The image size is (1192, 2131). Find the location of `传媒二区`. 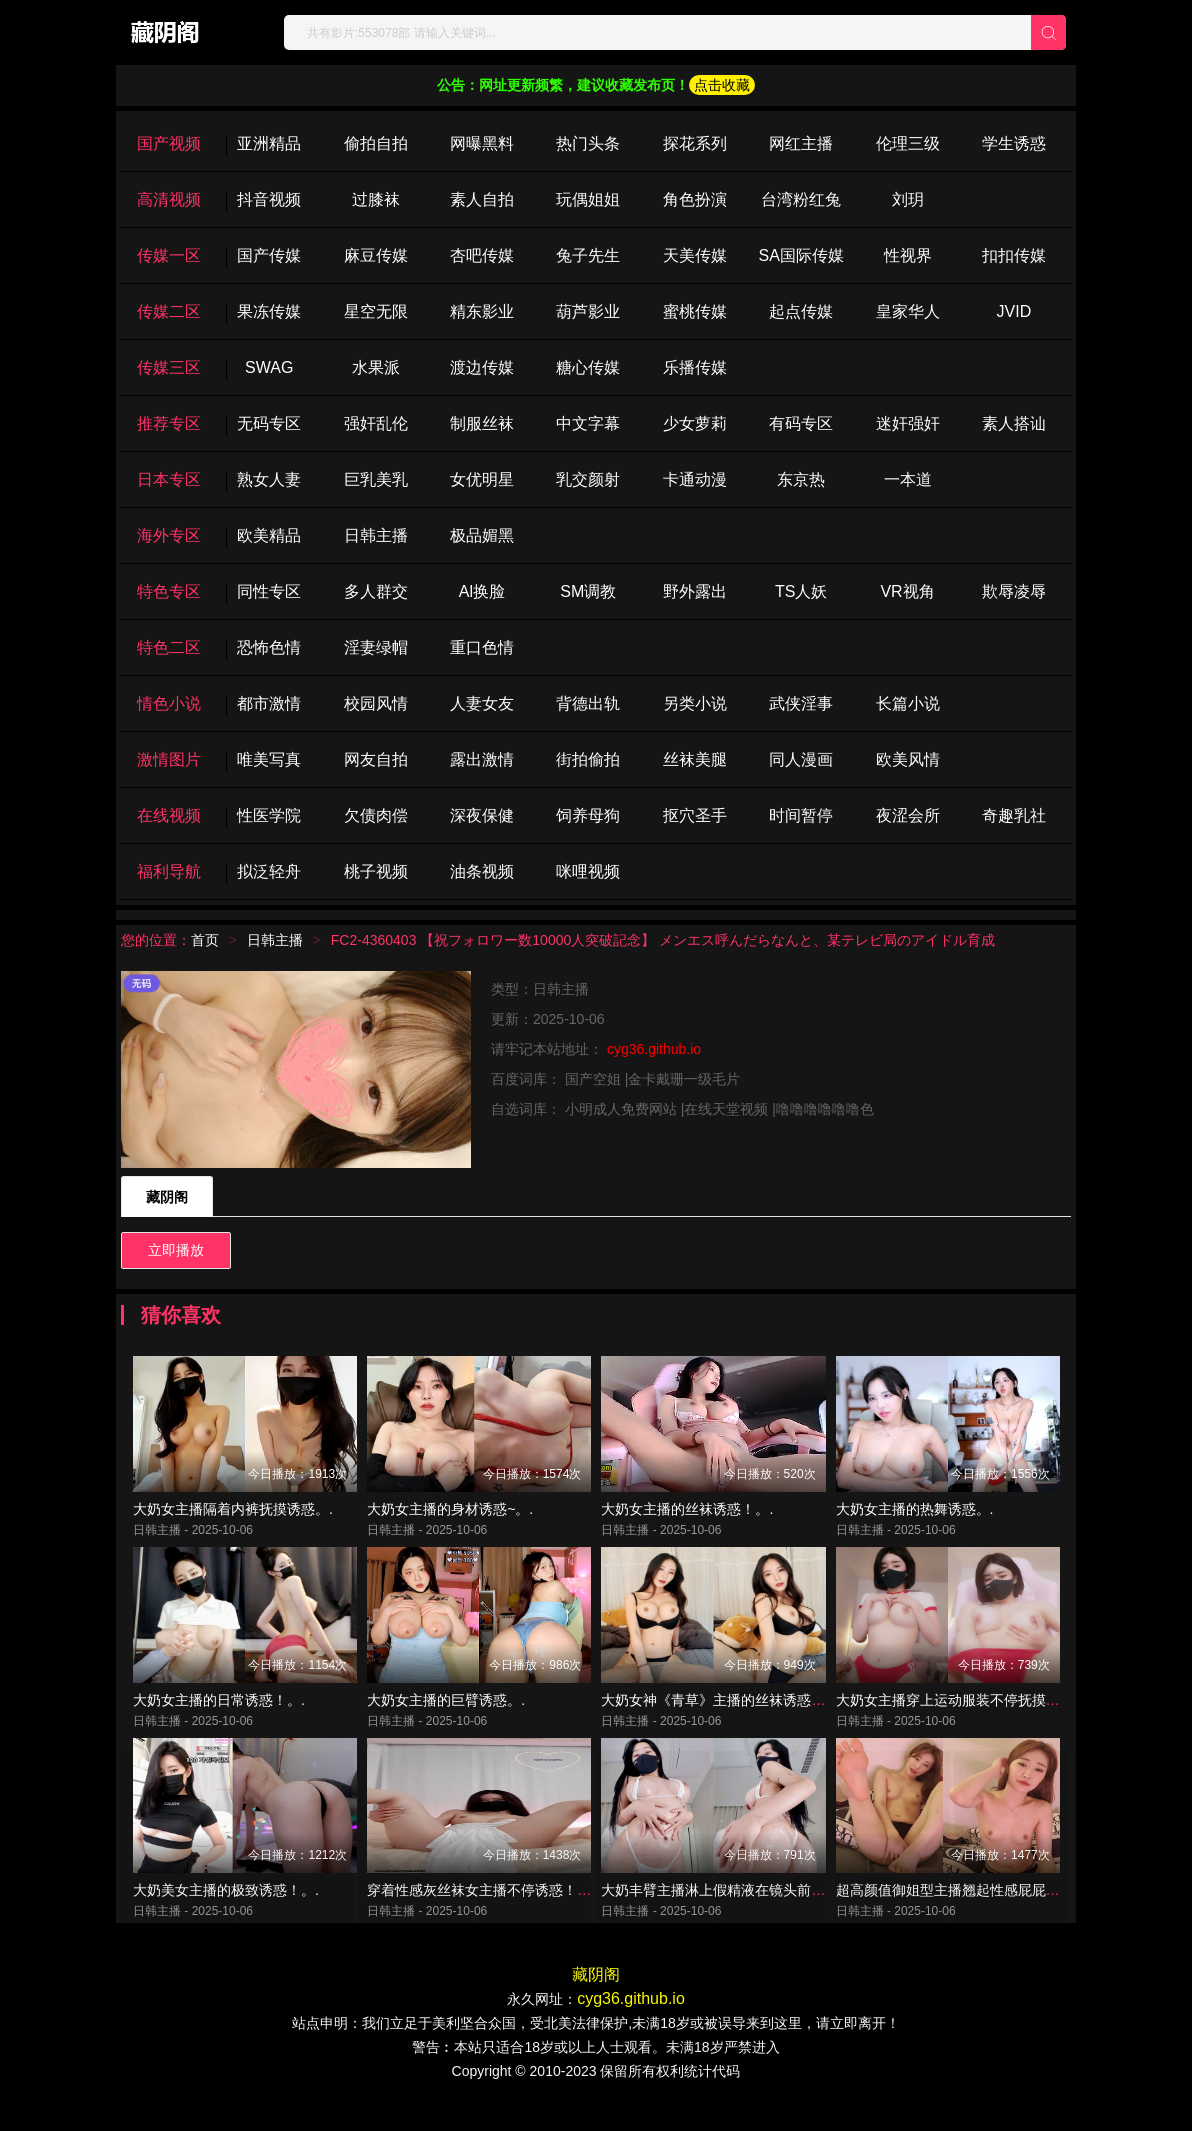

传媒二区 is located at coordinates (169, 311).